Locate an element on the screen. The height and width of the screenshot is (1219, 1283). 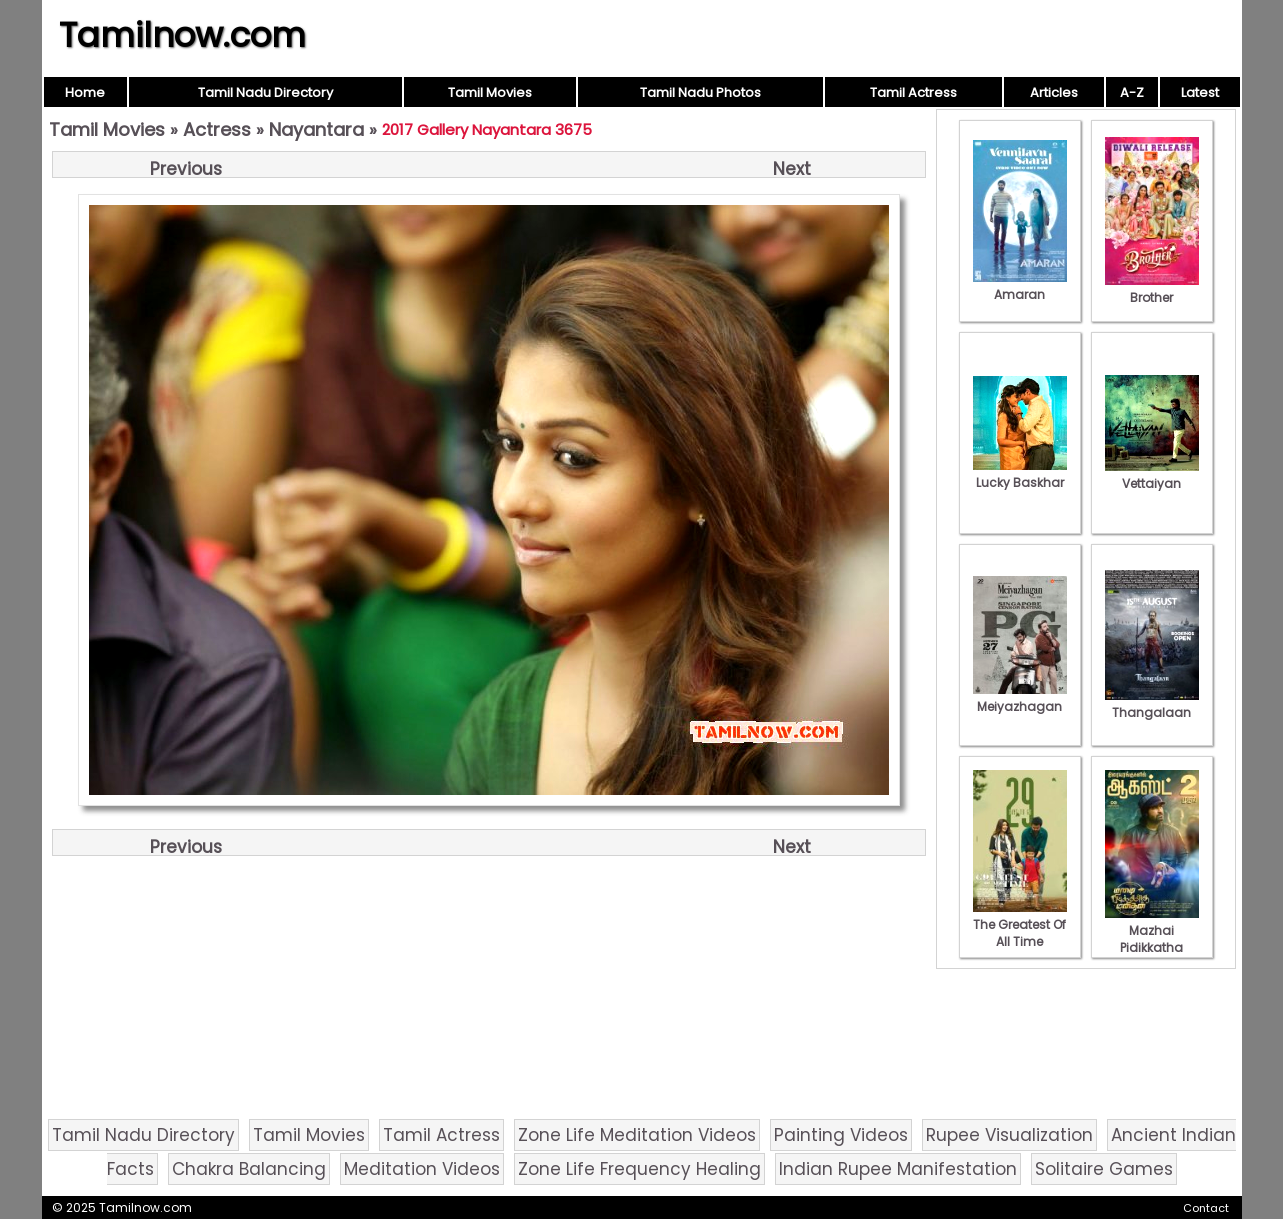
Rupee Visualization is located at coordinates (1009, 1135).